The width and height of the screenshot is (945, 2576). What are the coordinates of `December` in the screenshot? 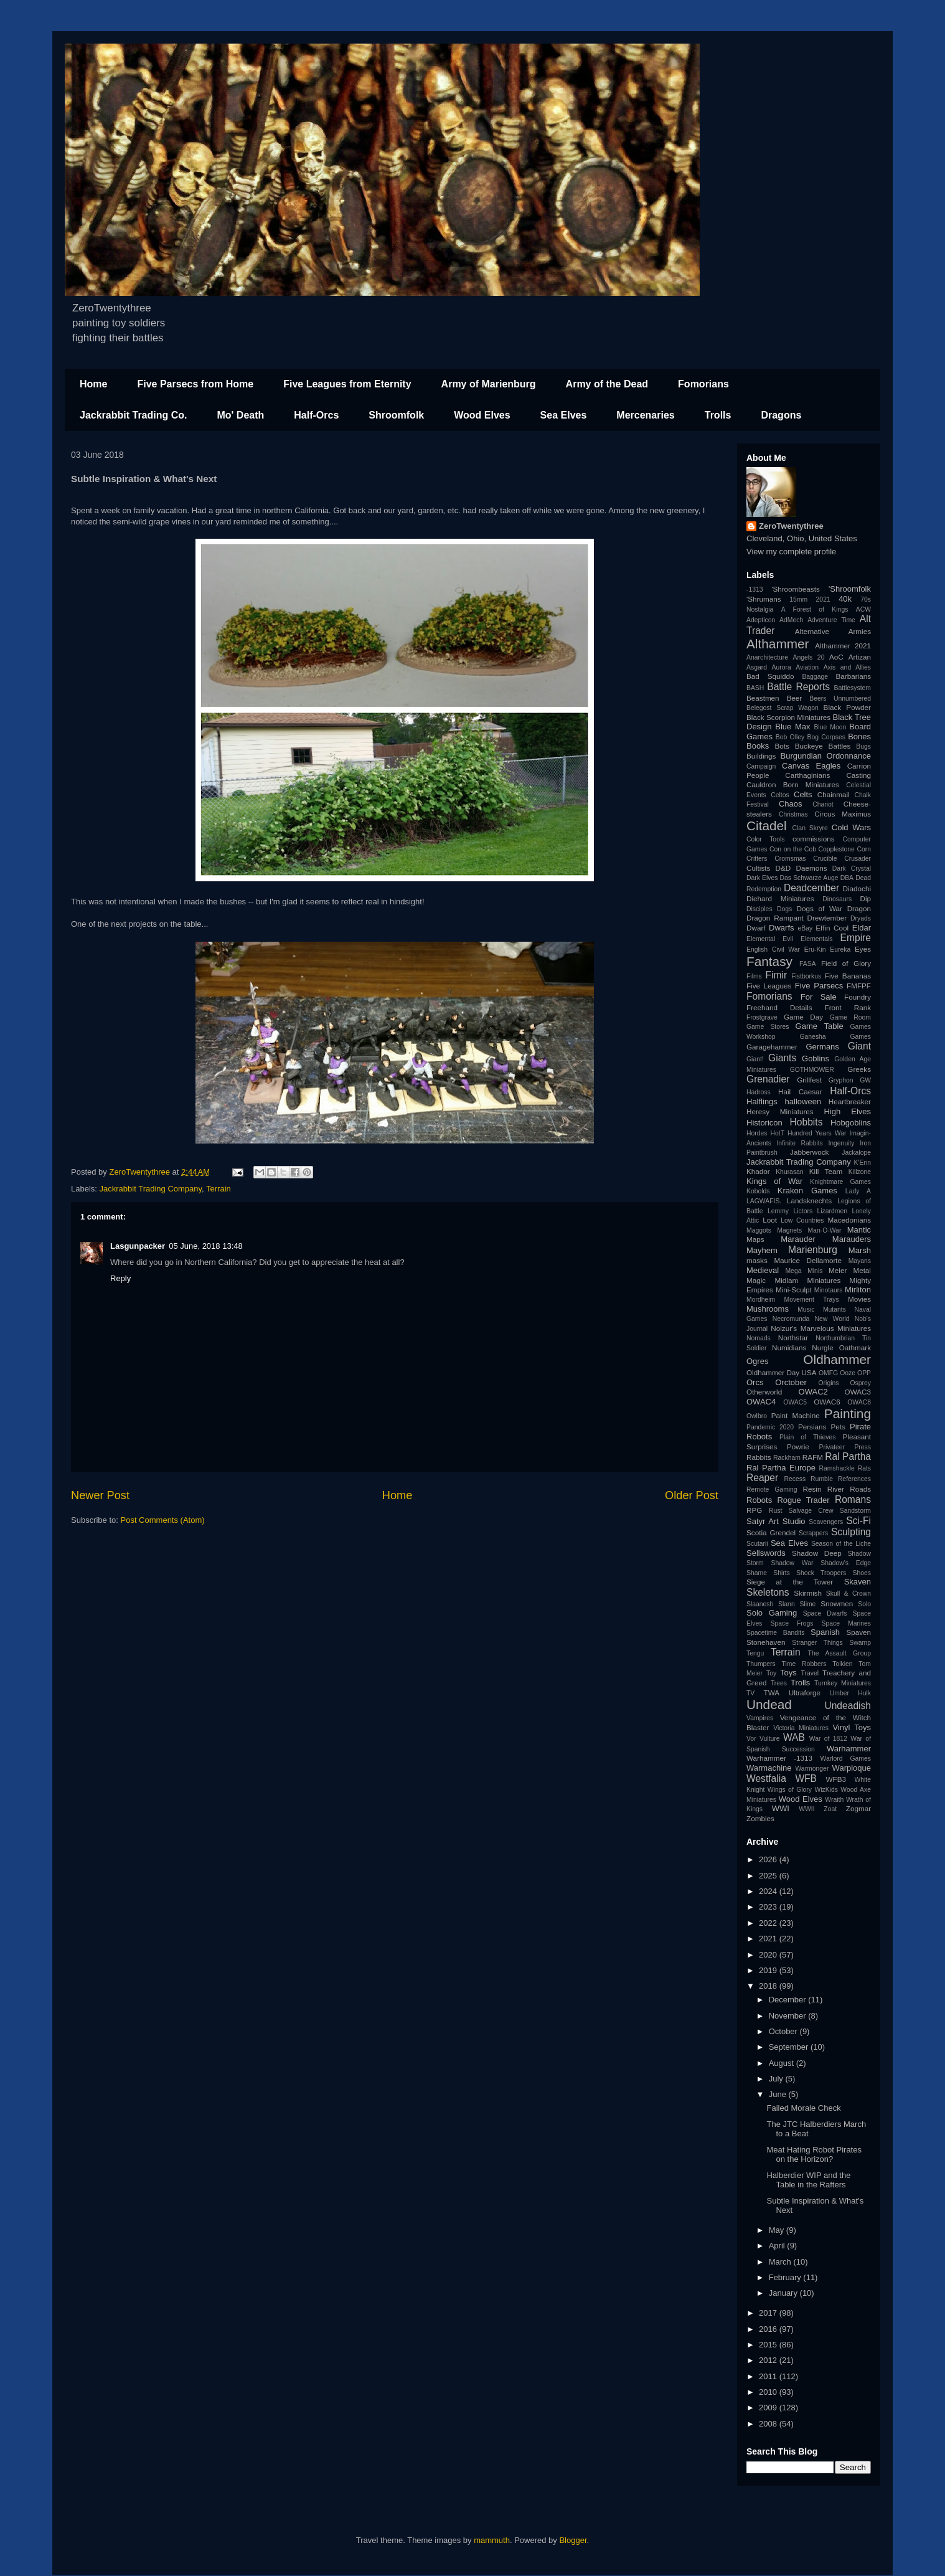 It's located at (789, 1999).